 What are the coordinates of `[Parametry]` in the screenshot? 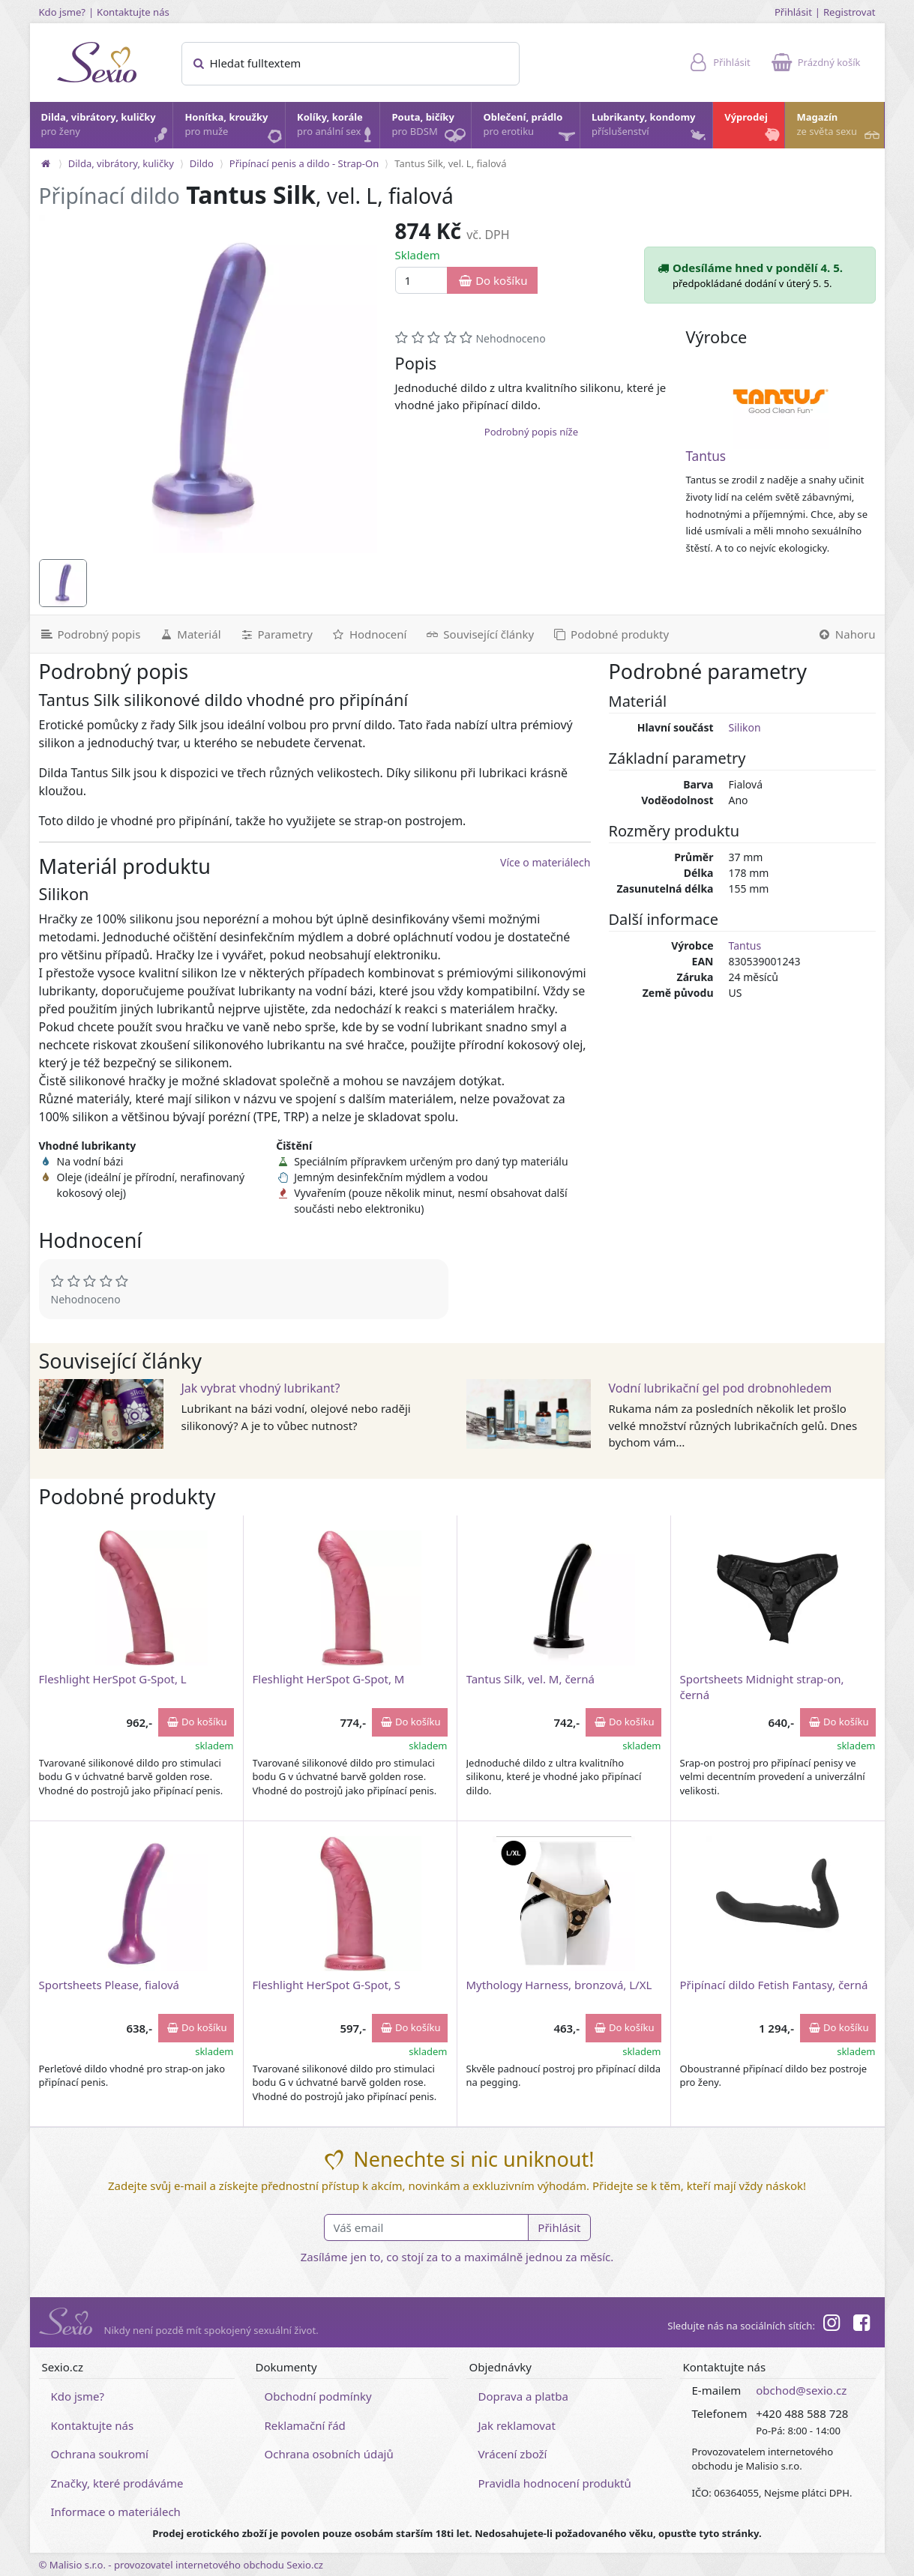 It's located at (276, 634).